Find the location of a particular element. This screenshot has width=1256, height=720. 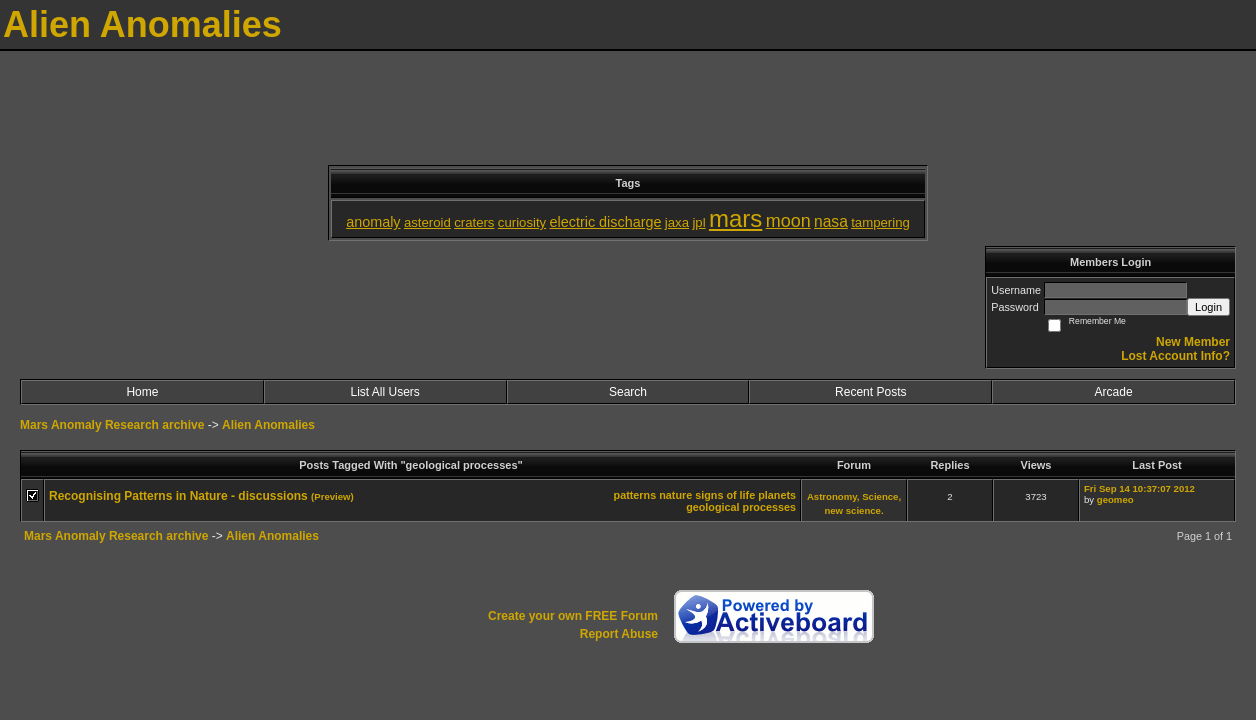

Home is located at coordinates (142, 392).